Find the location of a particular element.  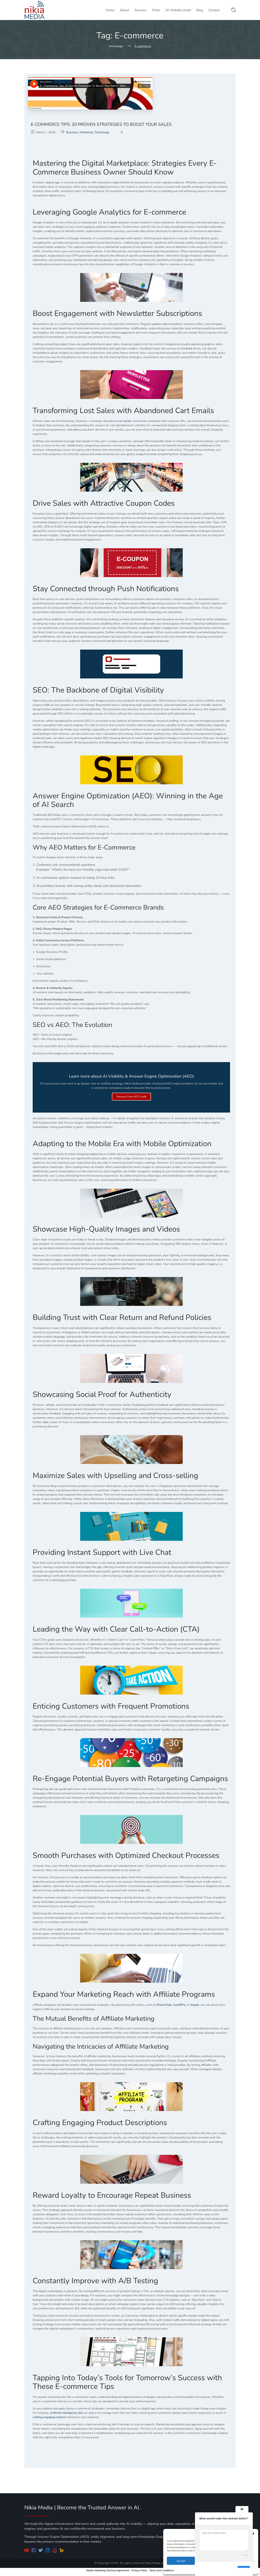

Privacy Policy is located at coordinates (139, 2570).